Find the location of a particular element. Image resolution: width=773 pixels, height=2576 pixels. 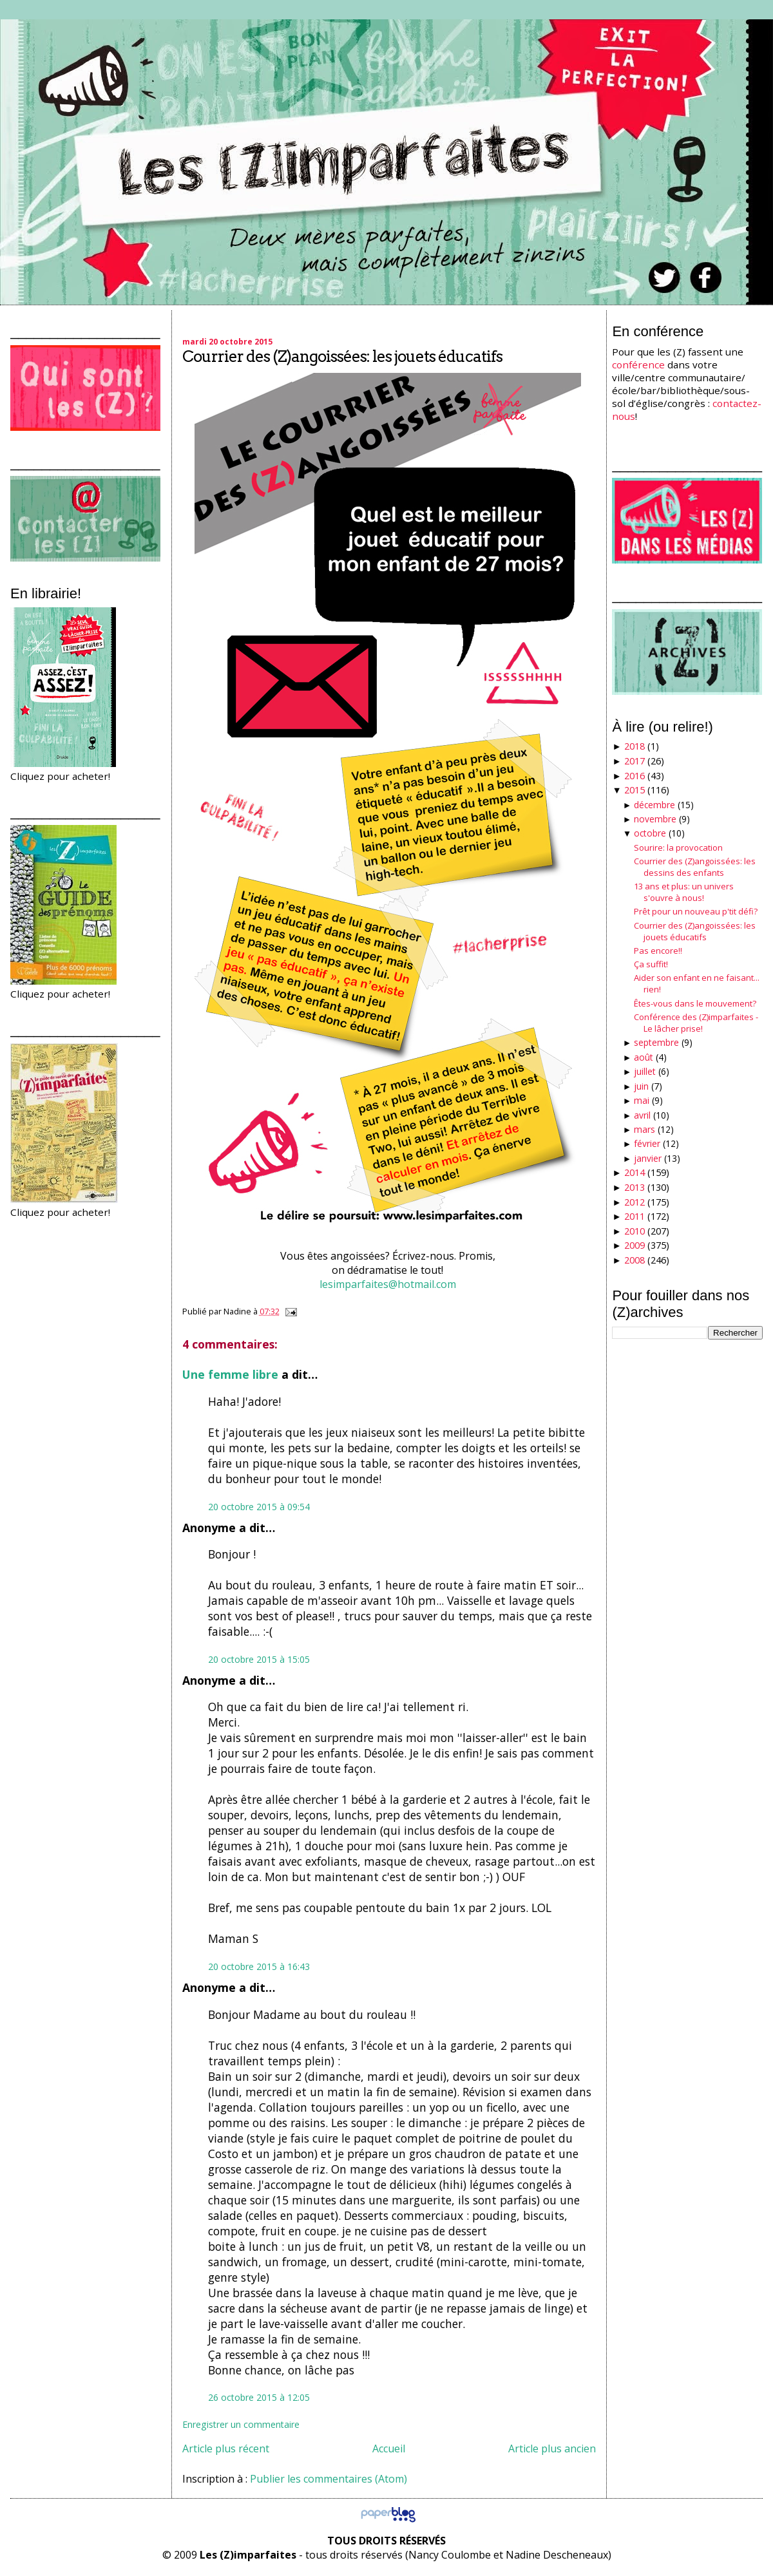

Article plus récent is located at coordinates (225, 2448).